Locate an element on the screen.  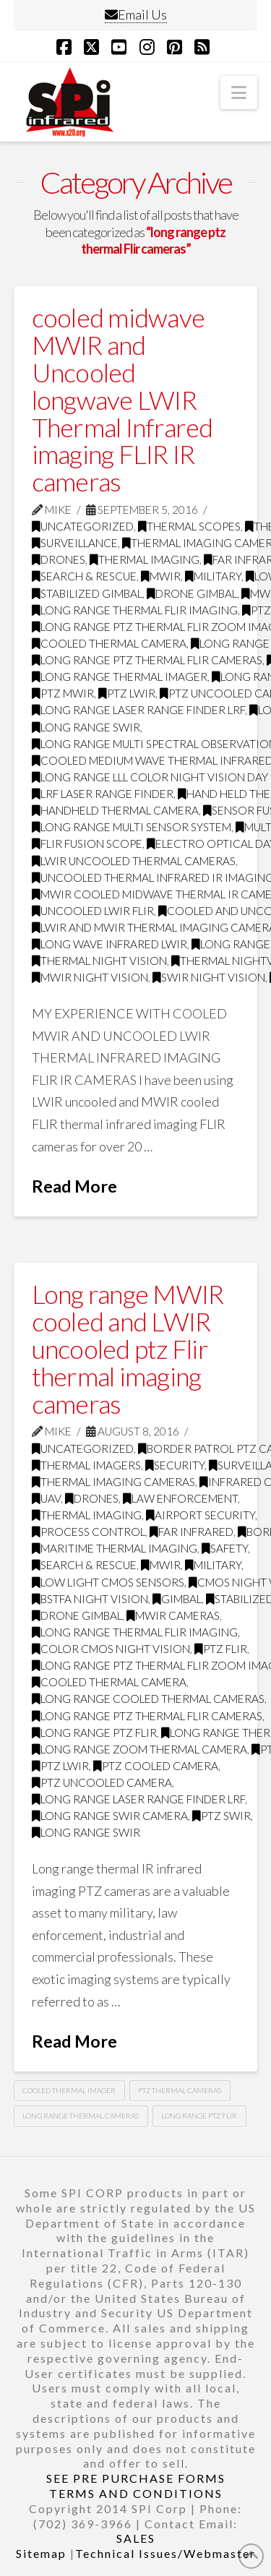
long range laser range finder LRF is located at coordinates (138, 709).